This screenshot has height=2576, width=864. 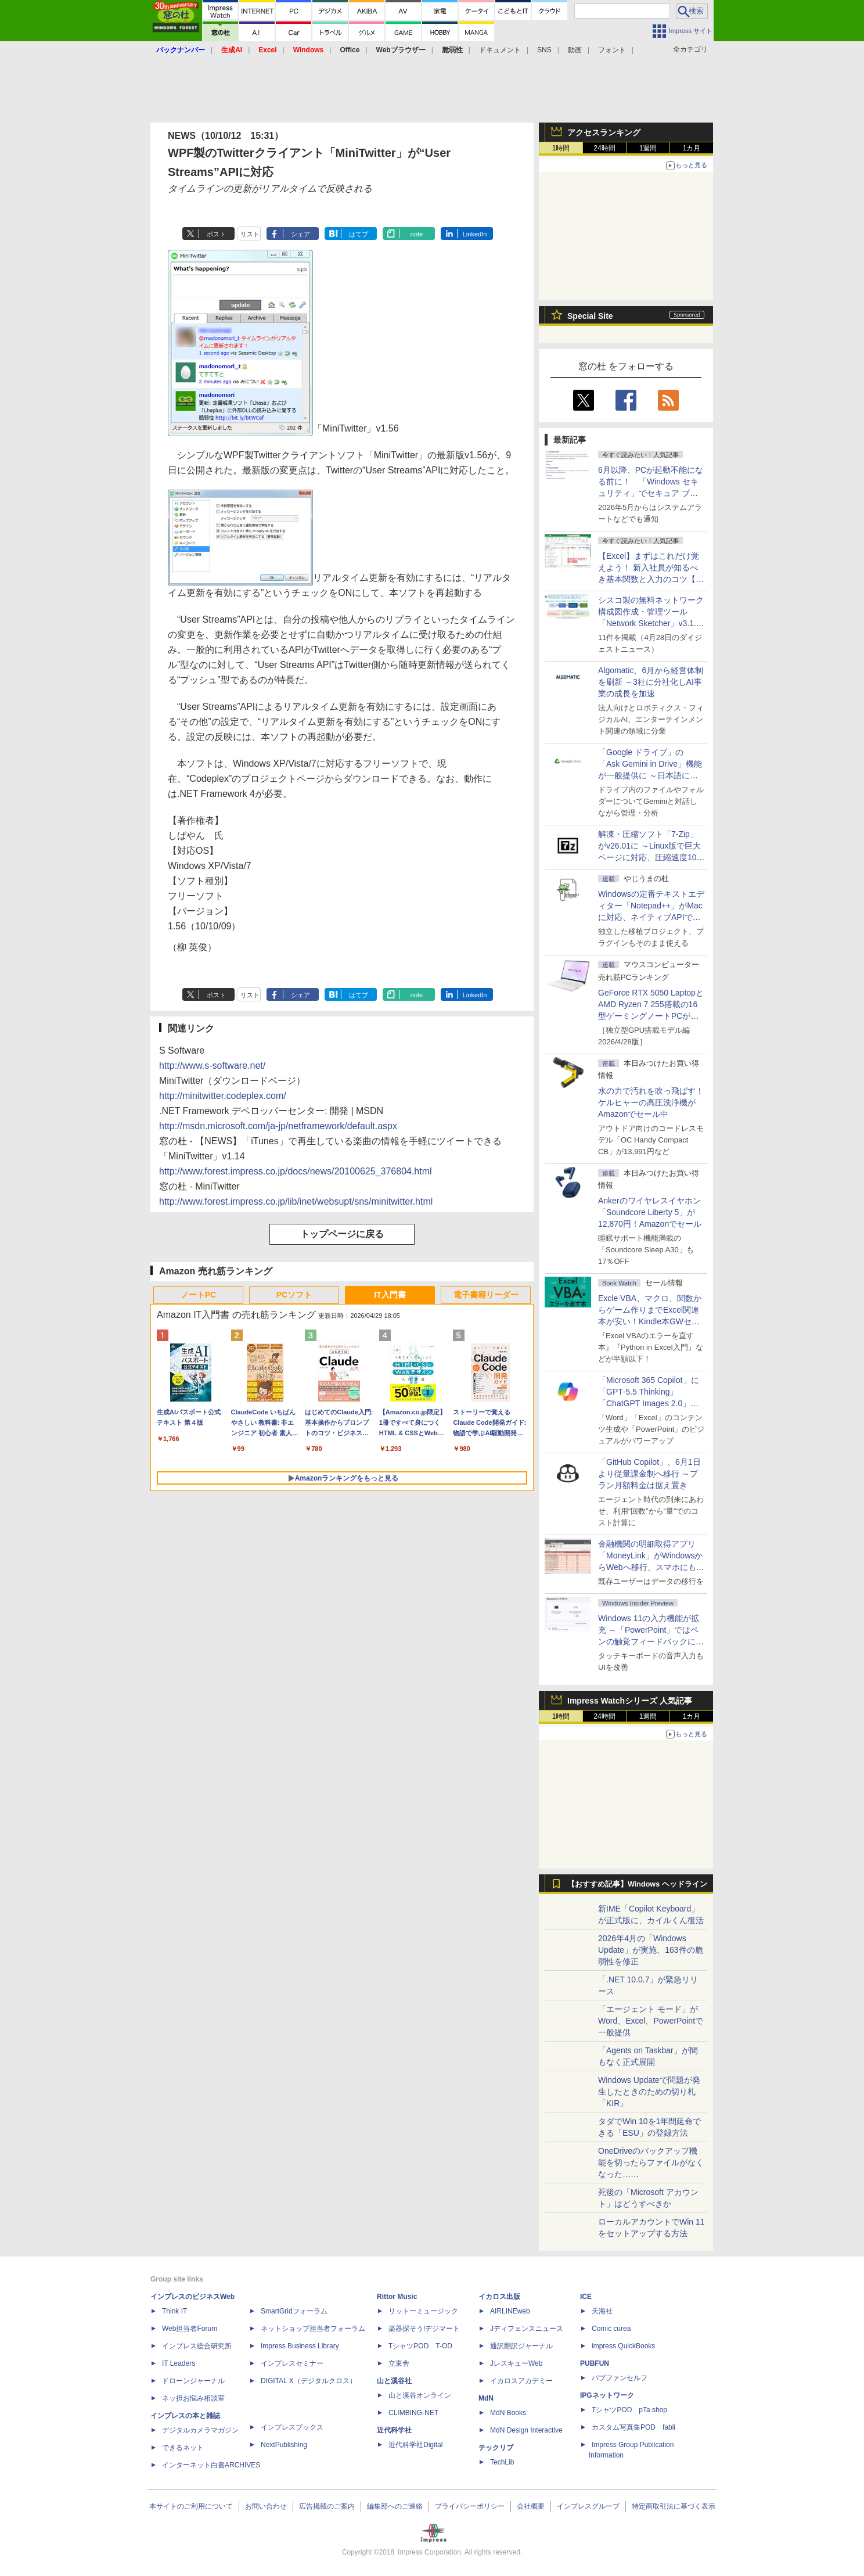 I want to click on ドキュメント, so click(x=500, y=50).